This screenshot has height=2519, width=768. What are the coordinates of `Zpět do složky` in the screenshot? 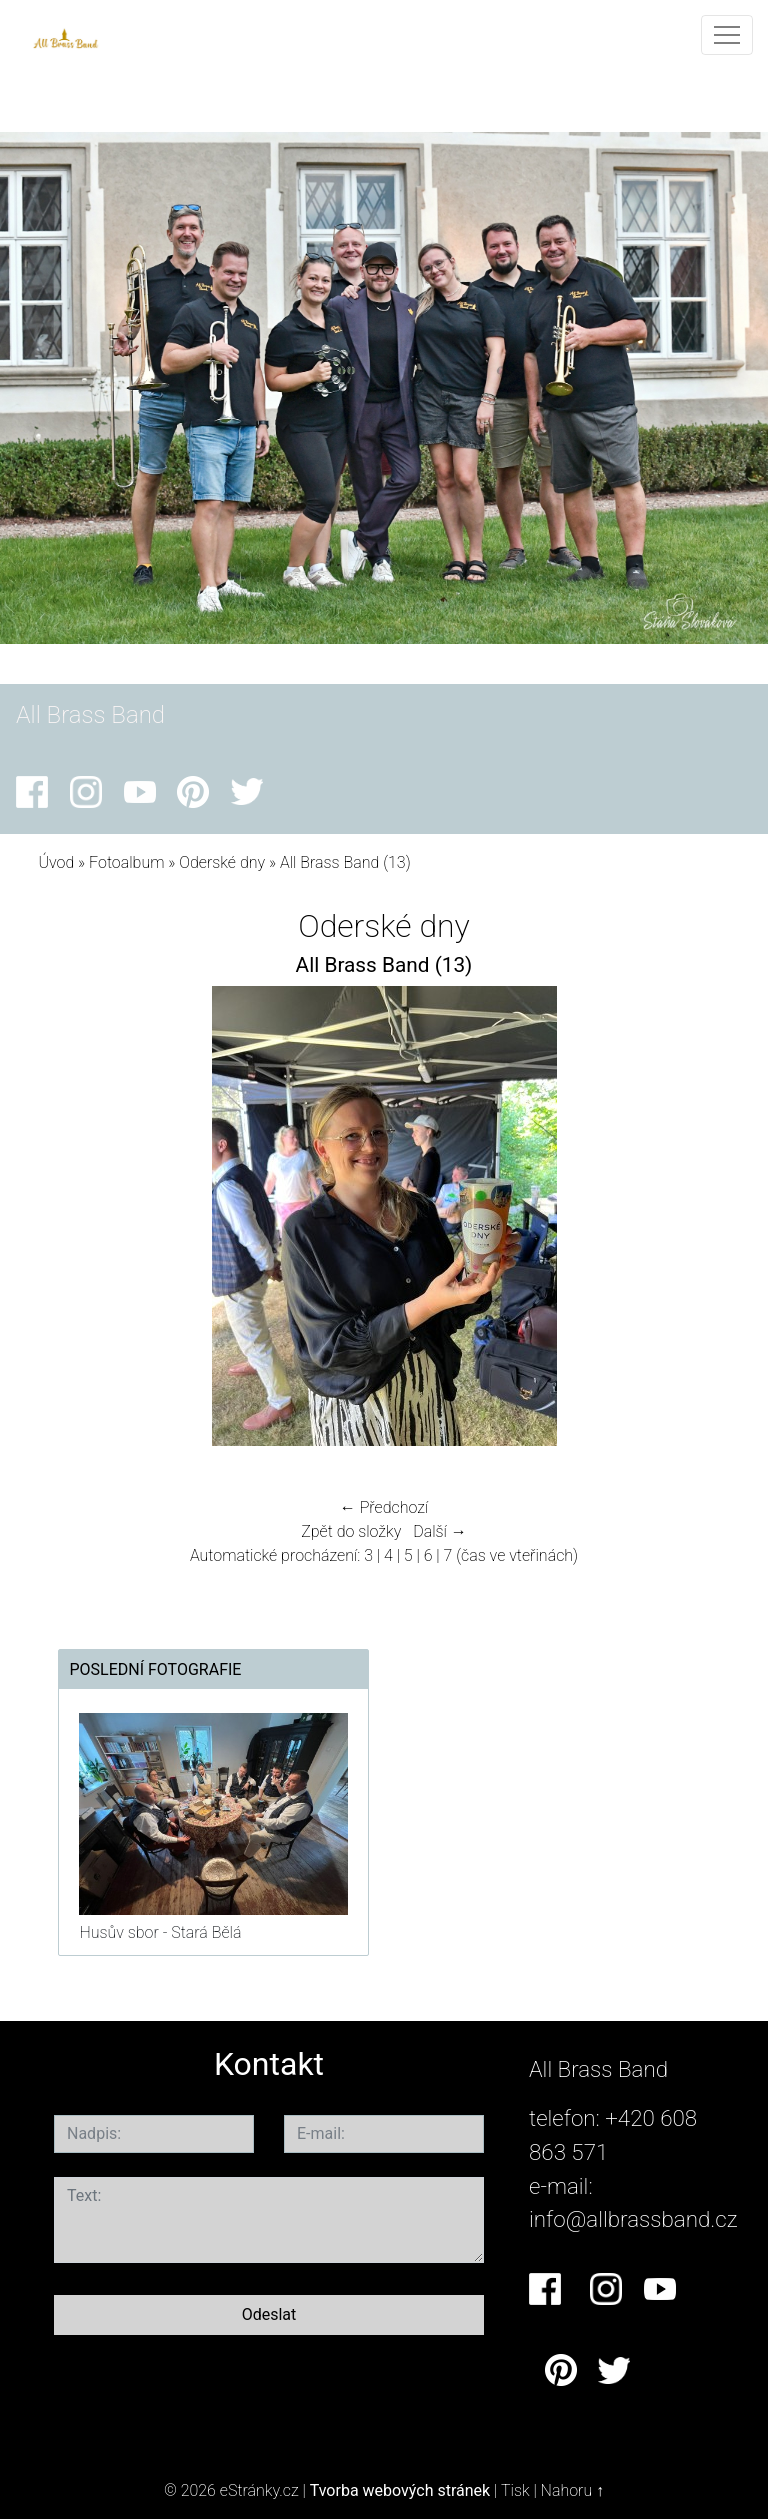 It's located at (351, 1531).